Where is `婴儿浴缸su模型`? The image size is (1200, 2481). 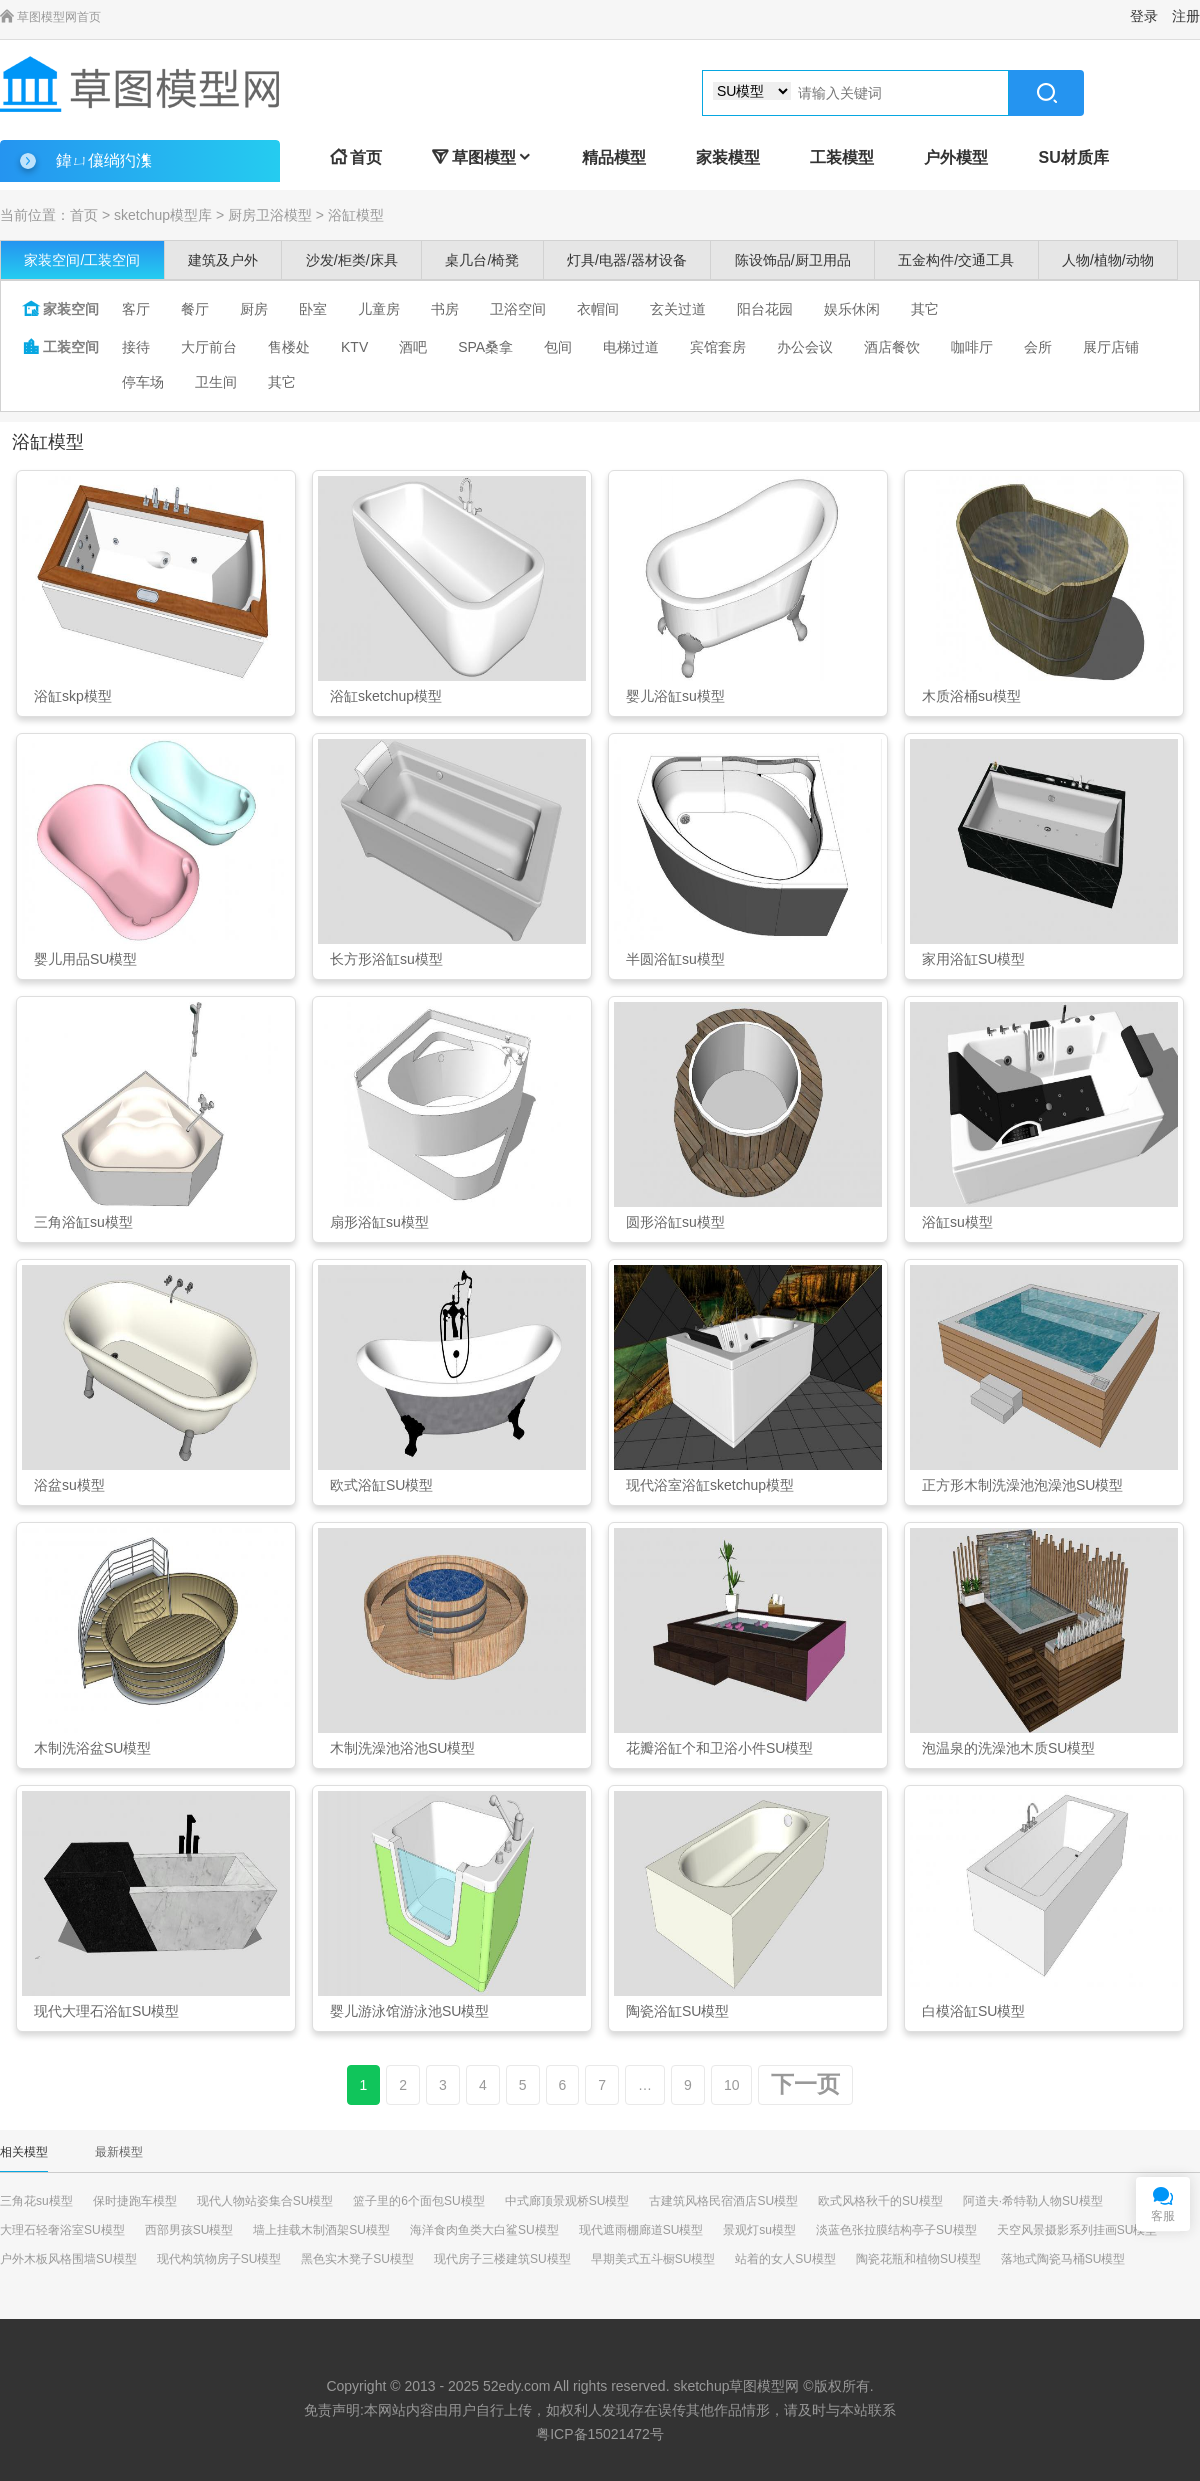 婴儿浴缸su模型 is located at coordinates (675, 696).